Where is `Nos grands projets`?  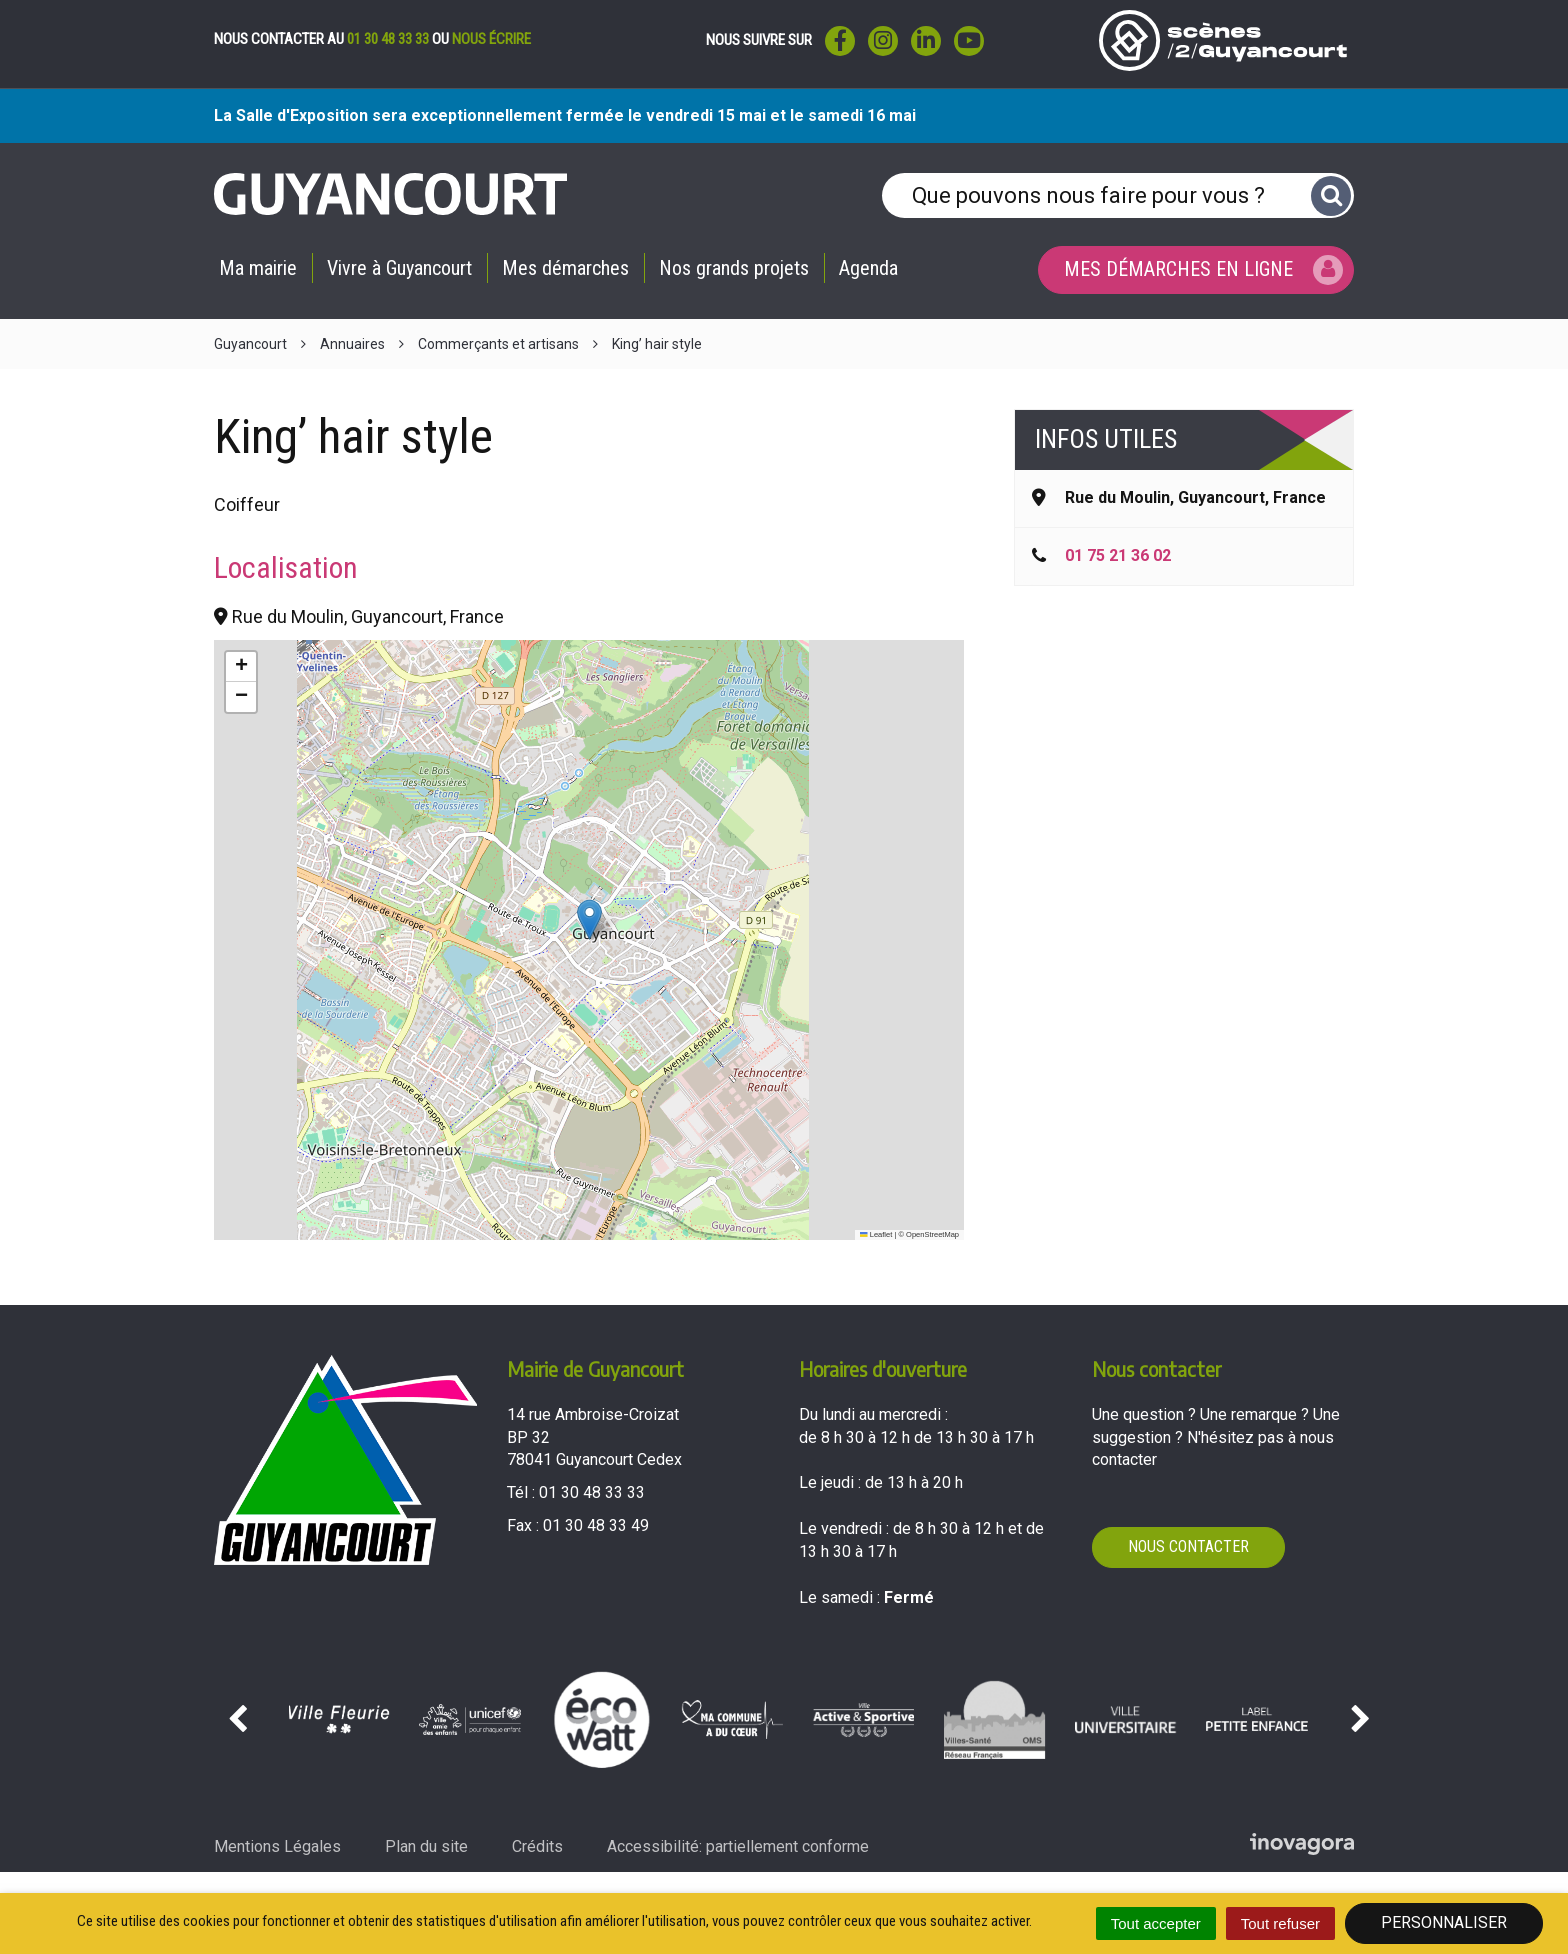
Nos grands projets is located at coordinates (734, 268).